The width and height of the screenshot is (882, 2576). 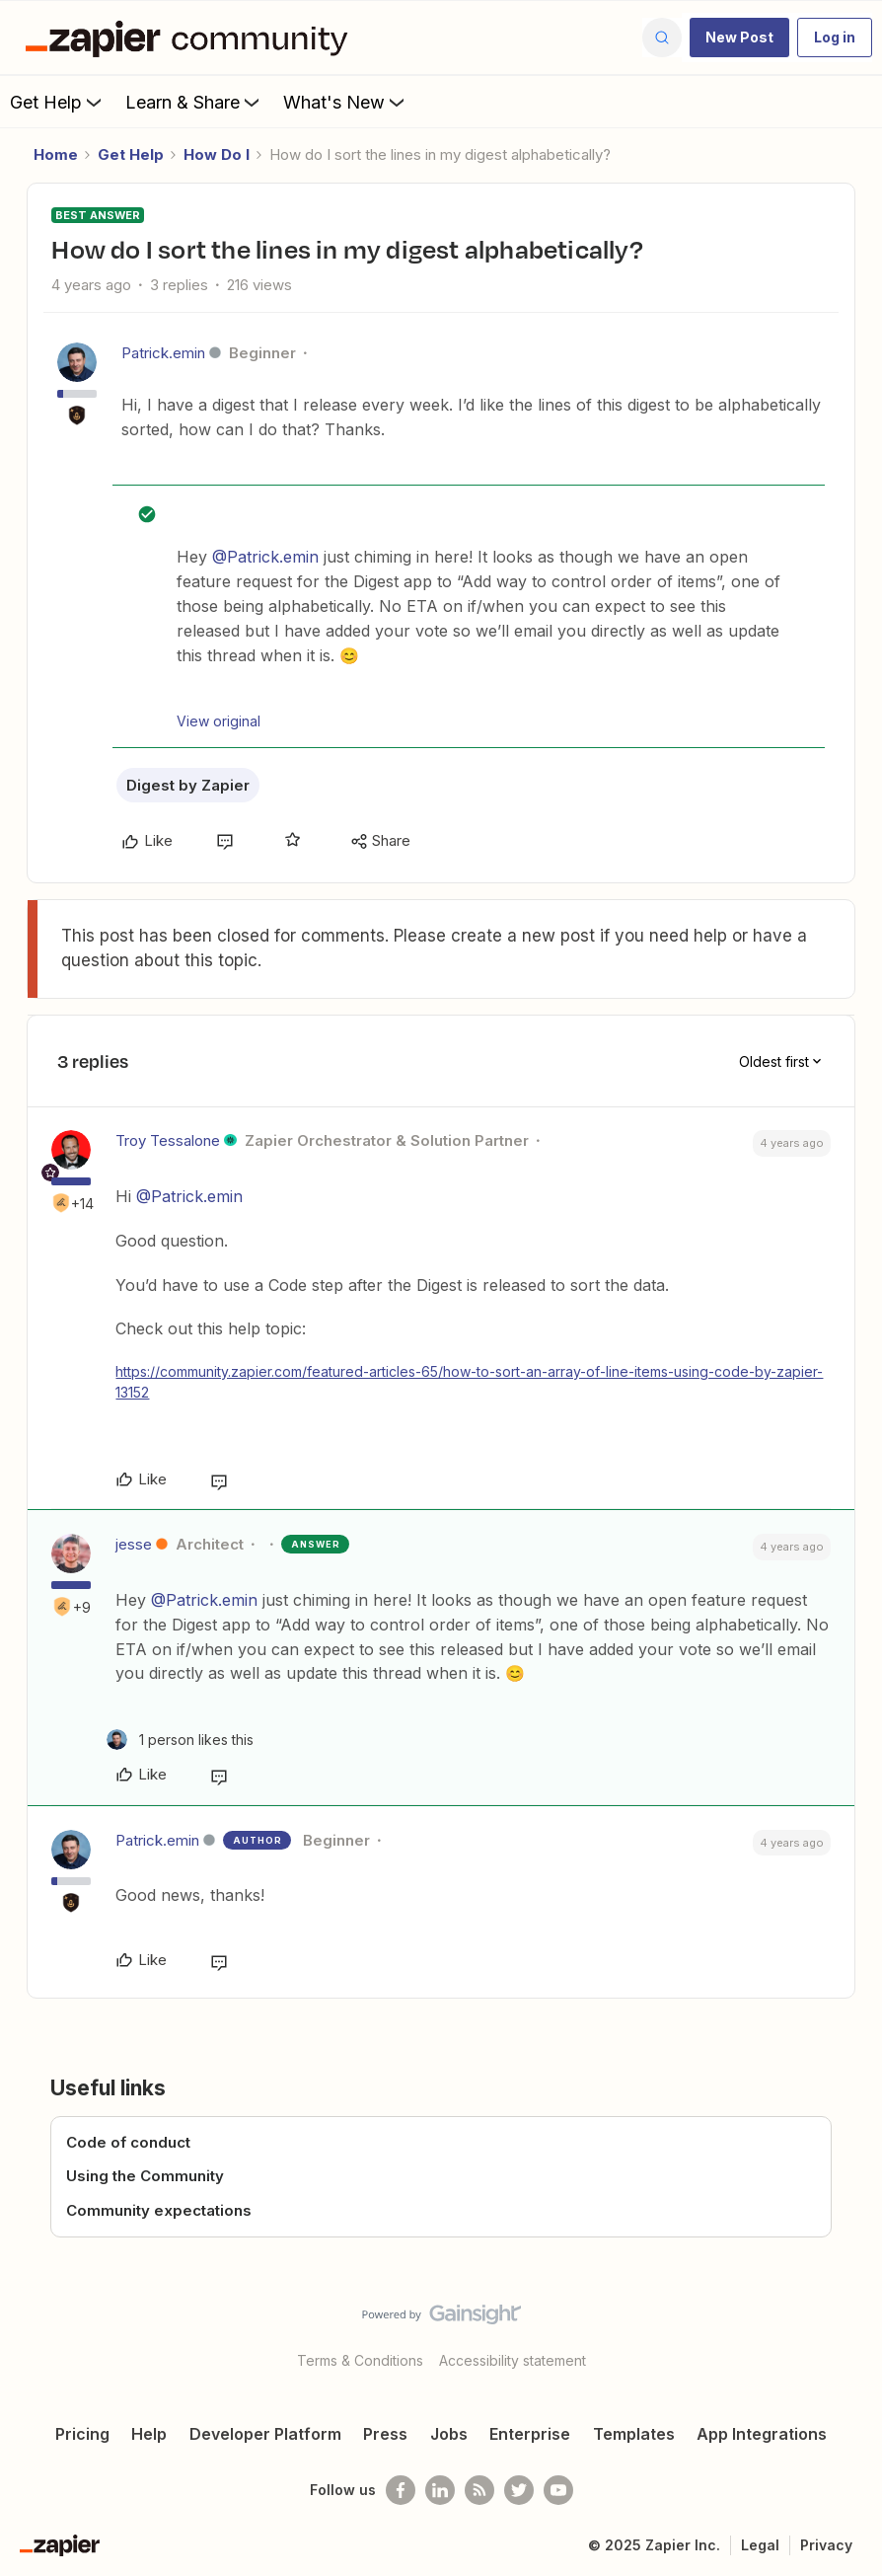 I want to click on https://community.zapier.com/featured-articles-65/how-to-sort-an-array-of-line-items-using-code-by-zapier-13152, so click(x=469, y=1382).